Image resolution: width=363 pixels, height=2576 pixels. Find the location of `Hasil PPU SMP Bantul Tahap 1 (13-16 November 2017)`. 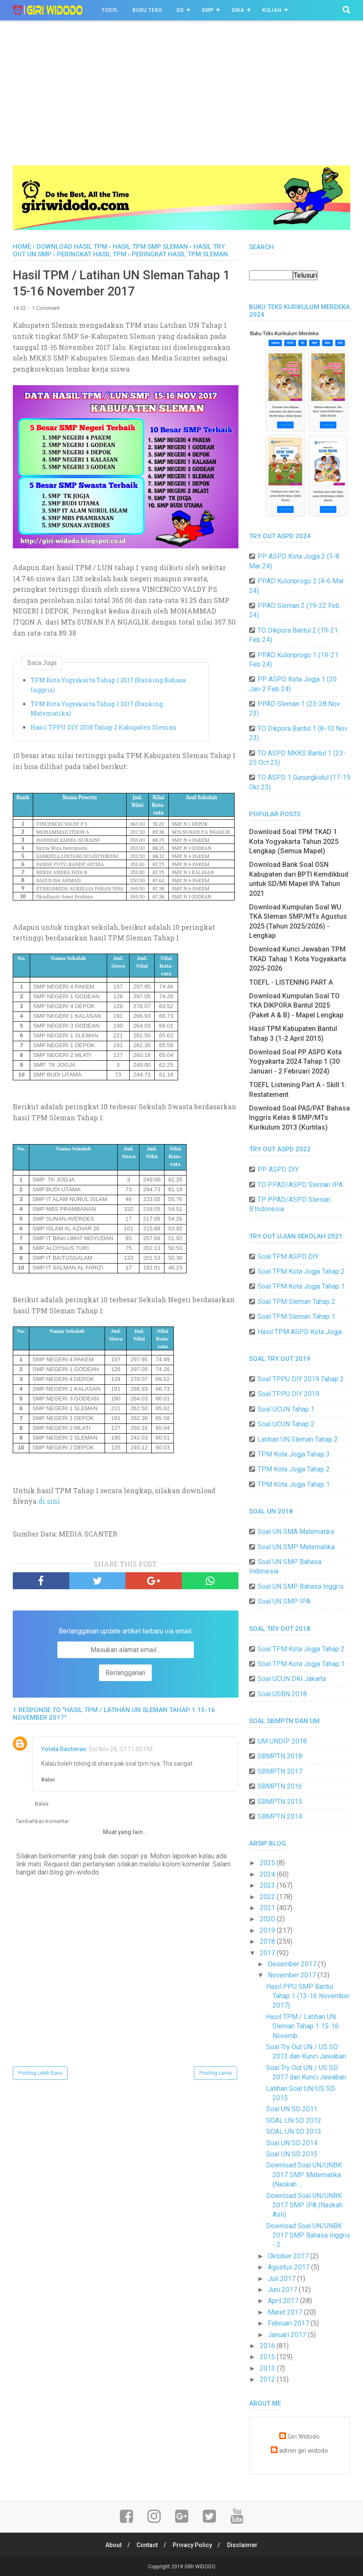

Hasil PPU SMP Bantul Tahap 1 (13-16 November 2017) is located at coordinates (308, 1996).